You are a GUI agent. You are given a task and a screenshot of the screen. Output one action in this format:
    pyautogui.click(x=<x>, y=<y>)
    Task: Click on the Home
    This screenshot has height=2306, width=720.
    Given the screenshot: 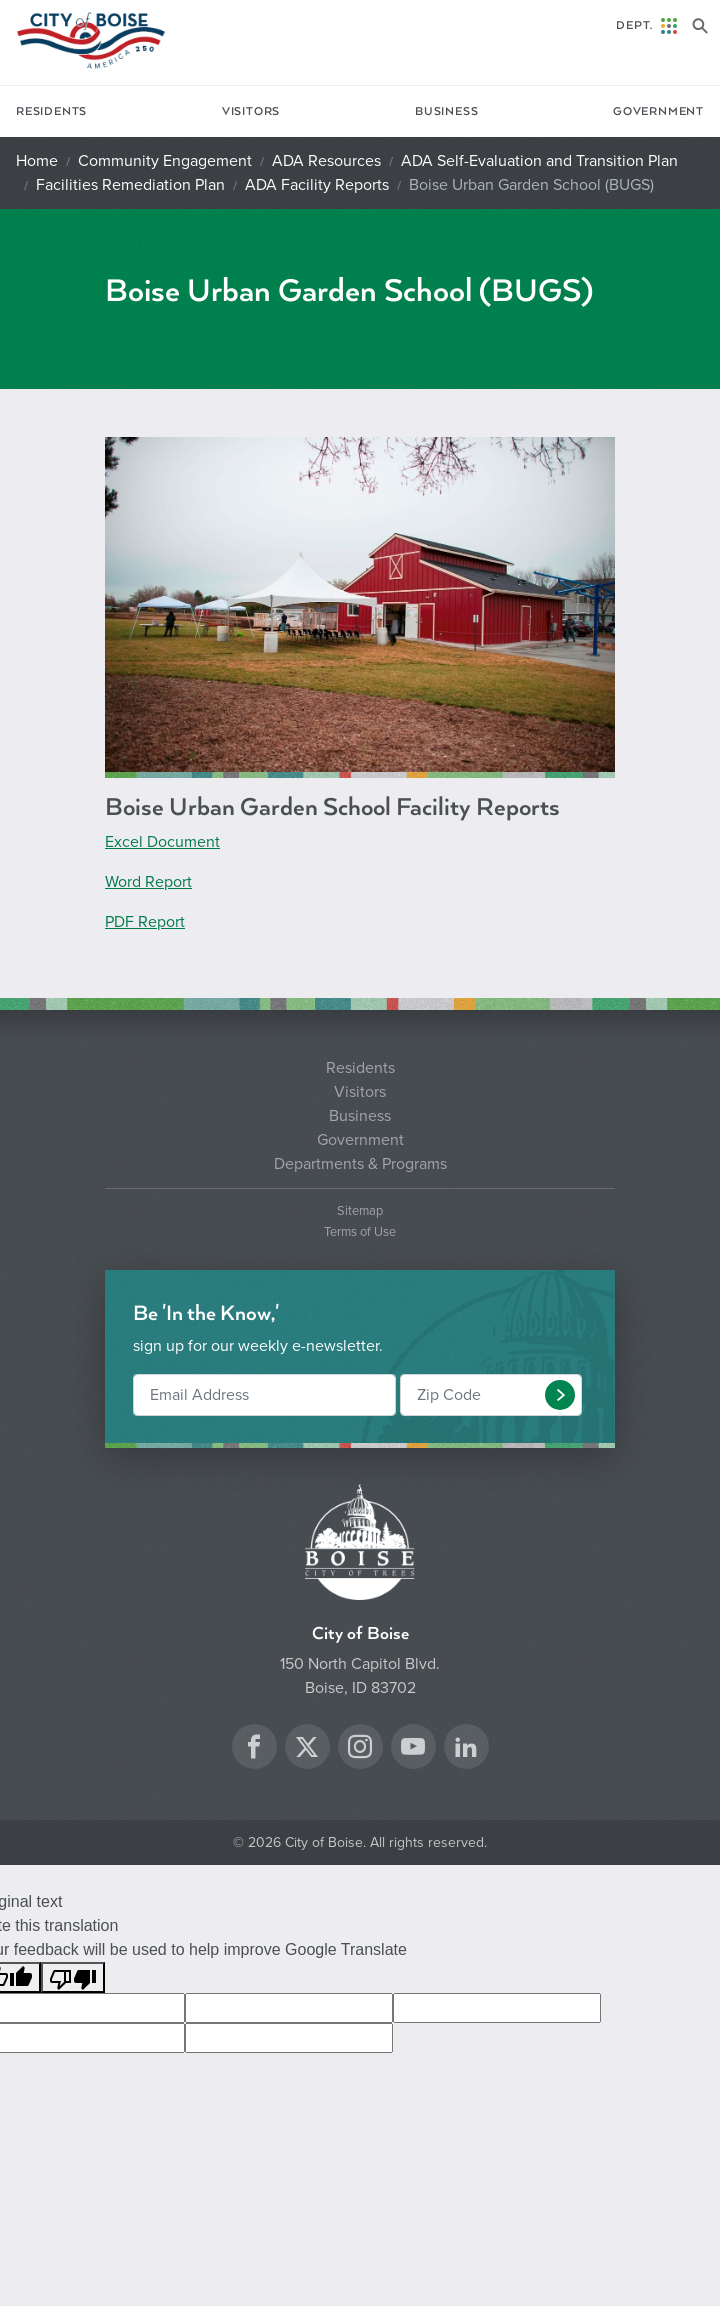 What is the action you would take?
    pyautogui.click(x=37, y=161)
    